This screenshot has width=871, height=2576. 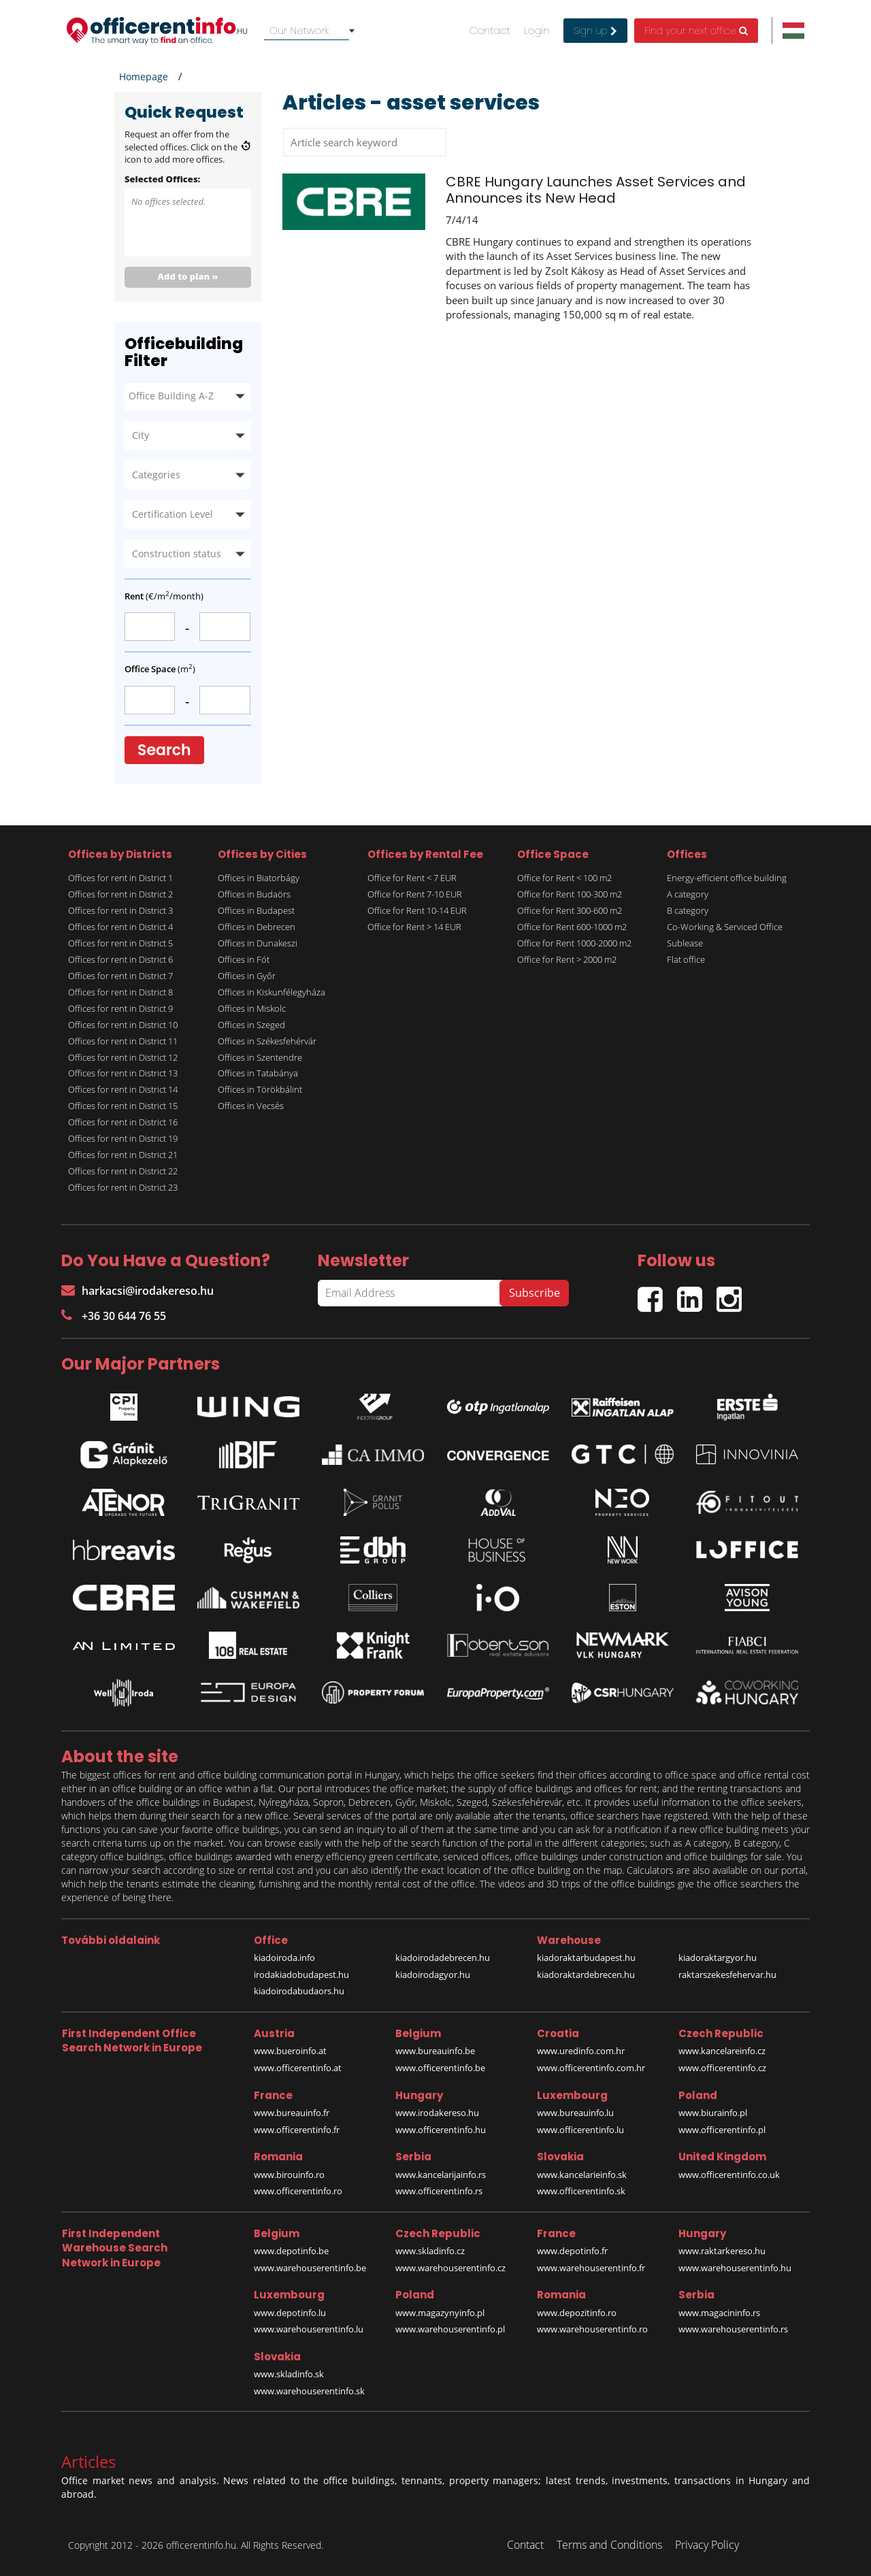 I want to click on Offices in Tatabánya, so click(x=258, y=1073).